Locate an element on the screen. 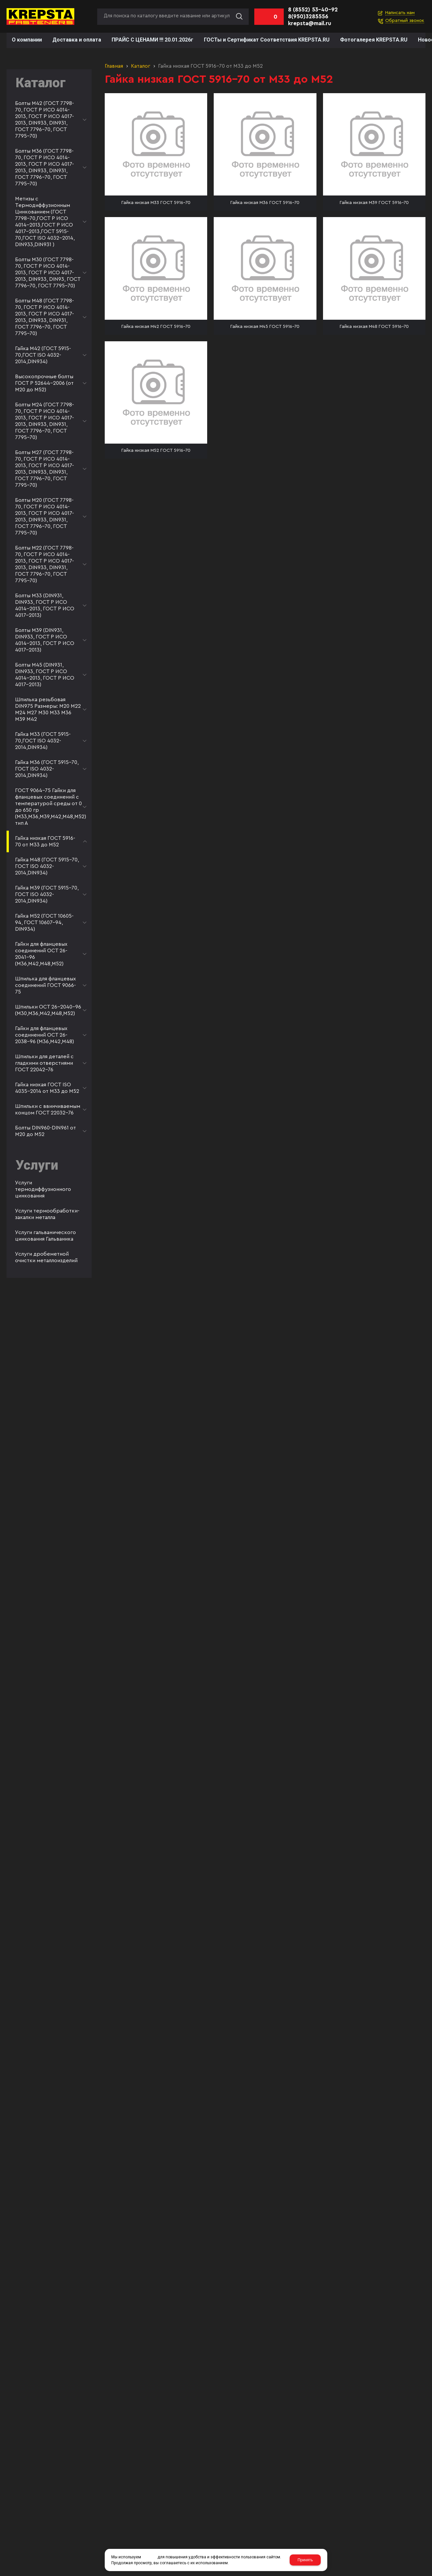 Image resolution: width=432 pixels, height=2576 pixels. Написать нам is located at coordinates (400, 12).